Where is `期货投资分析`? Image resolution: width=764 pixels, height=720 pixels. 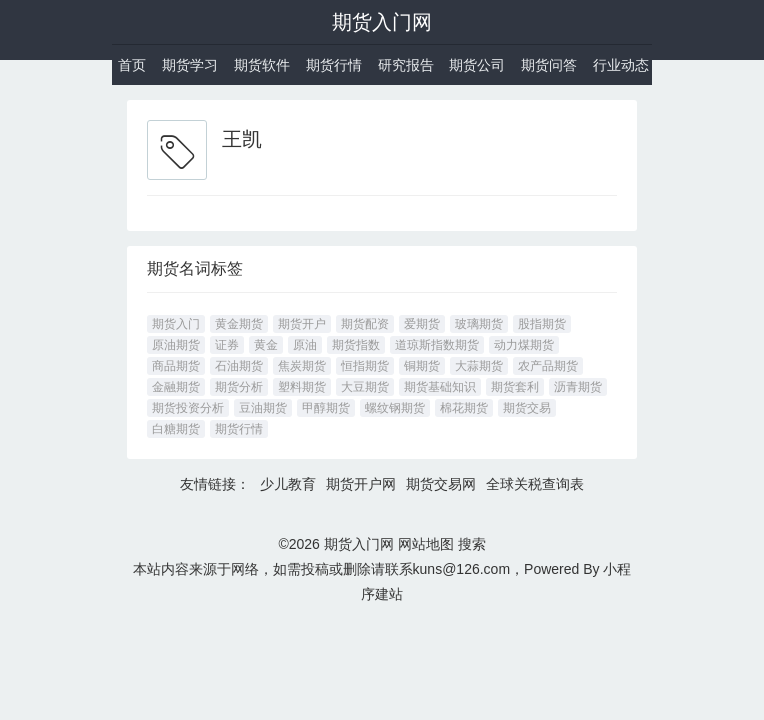 期货投资分析 is located at coordinates (188, 408).